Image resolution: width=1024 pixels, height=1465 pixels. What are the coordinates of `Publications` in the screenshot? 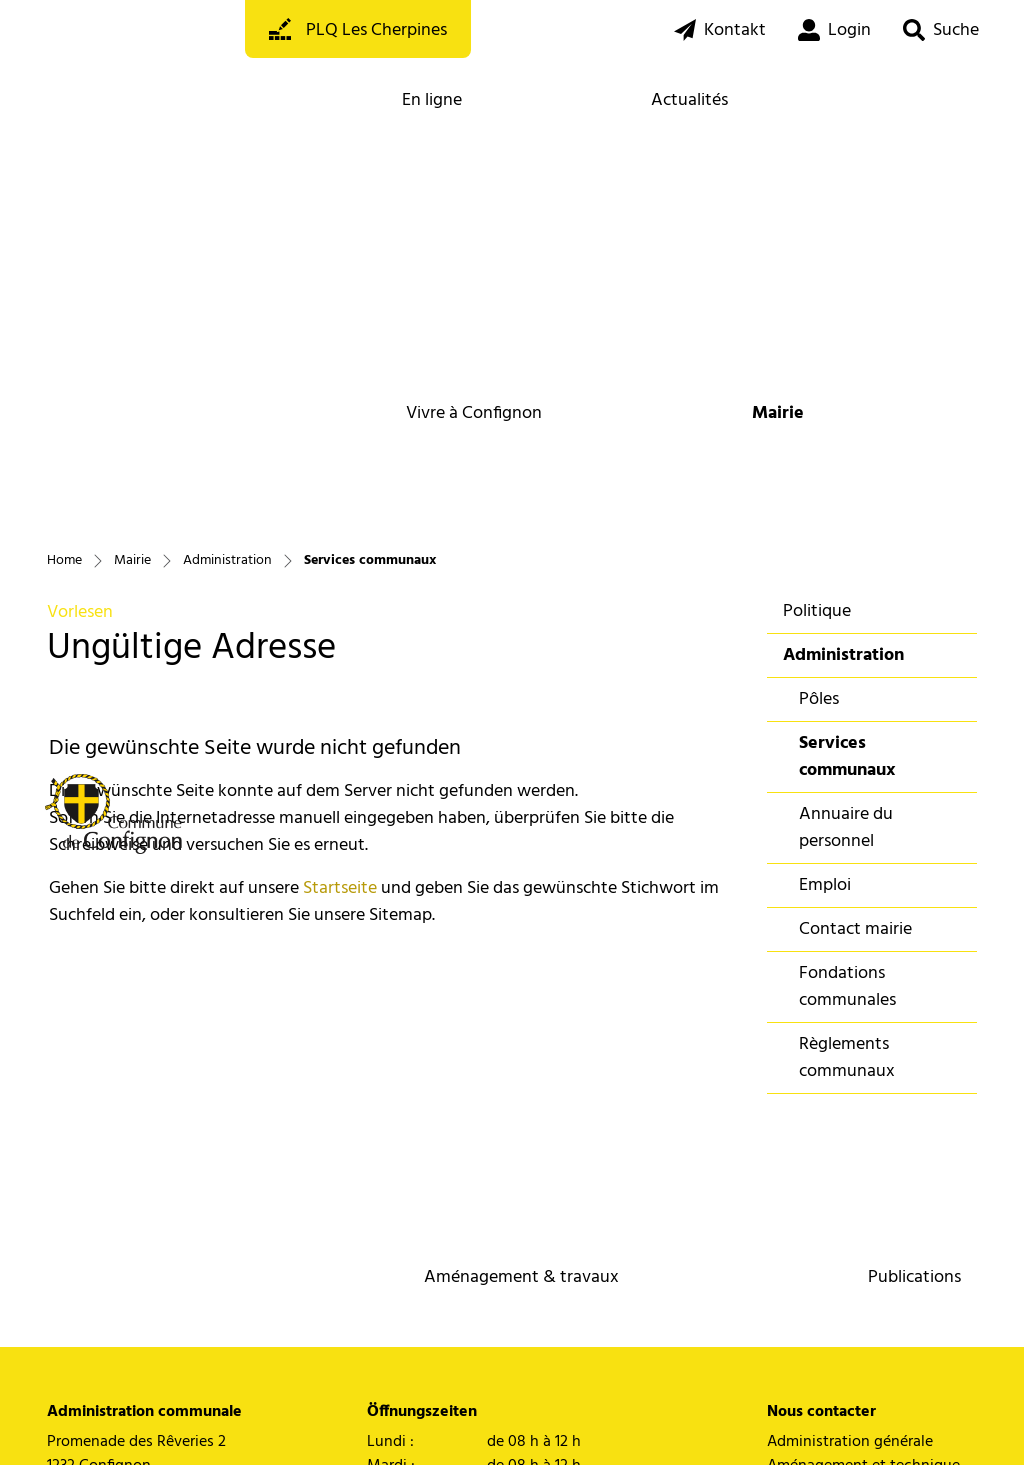 It's located at (914, 1277).